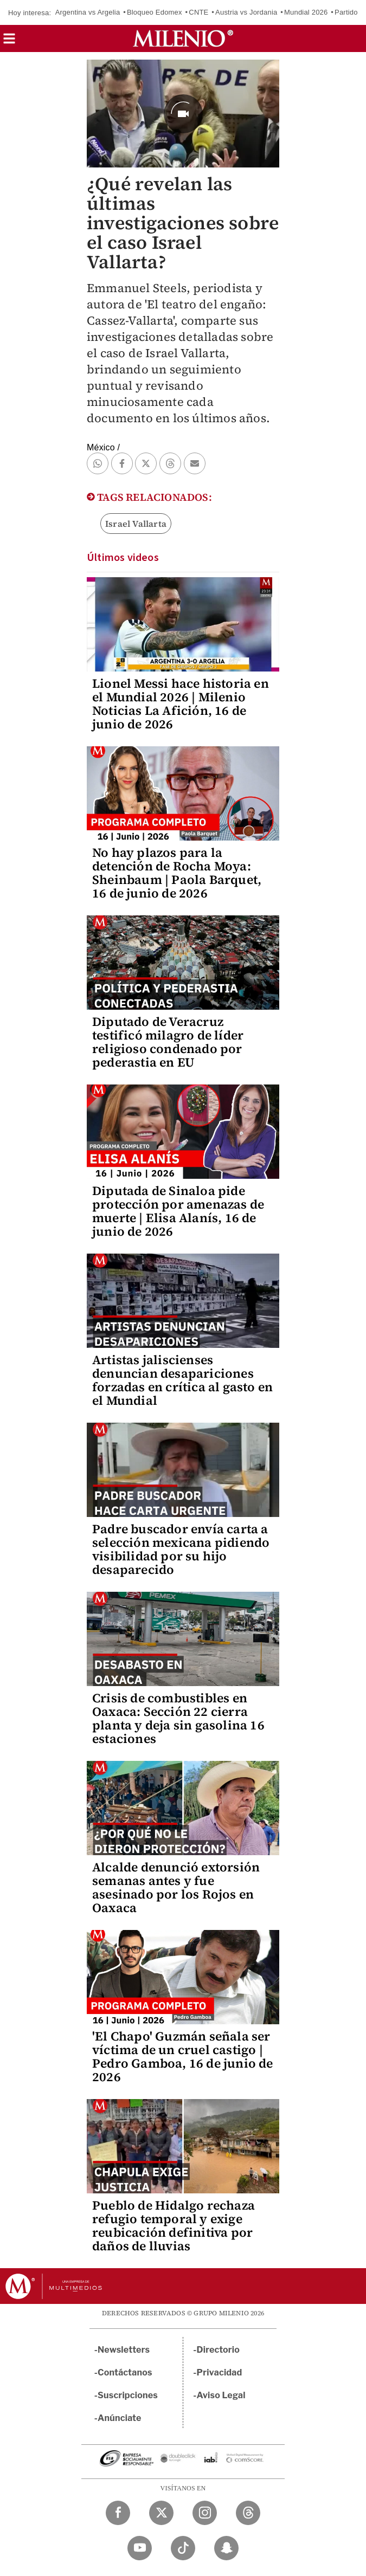 The height and width of the screenshot is (2576, 366). What do you see at coordinates (119, 2418) in the screenshot?
I see `Anúnciate` at bounding box center [119, 2418].